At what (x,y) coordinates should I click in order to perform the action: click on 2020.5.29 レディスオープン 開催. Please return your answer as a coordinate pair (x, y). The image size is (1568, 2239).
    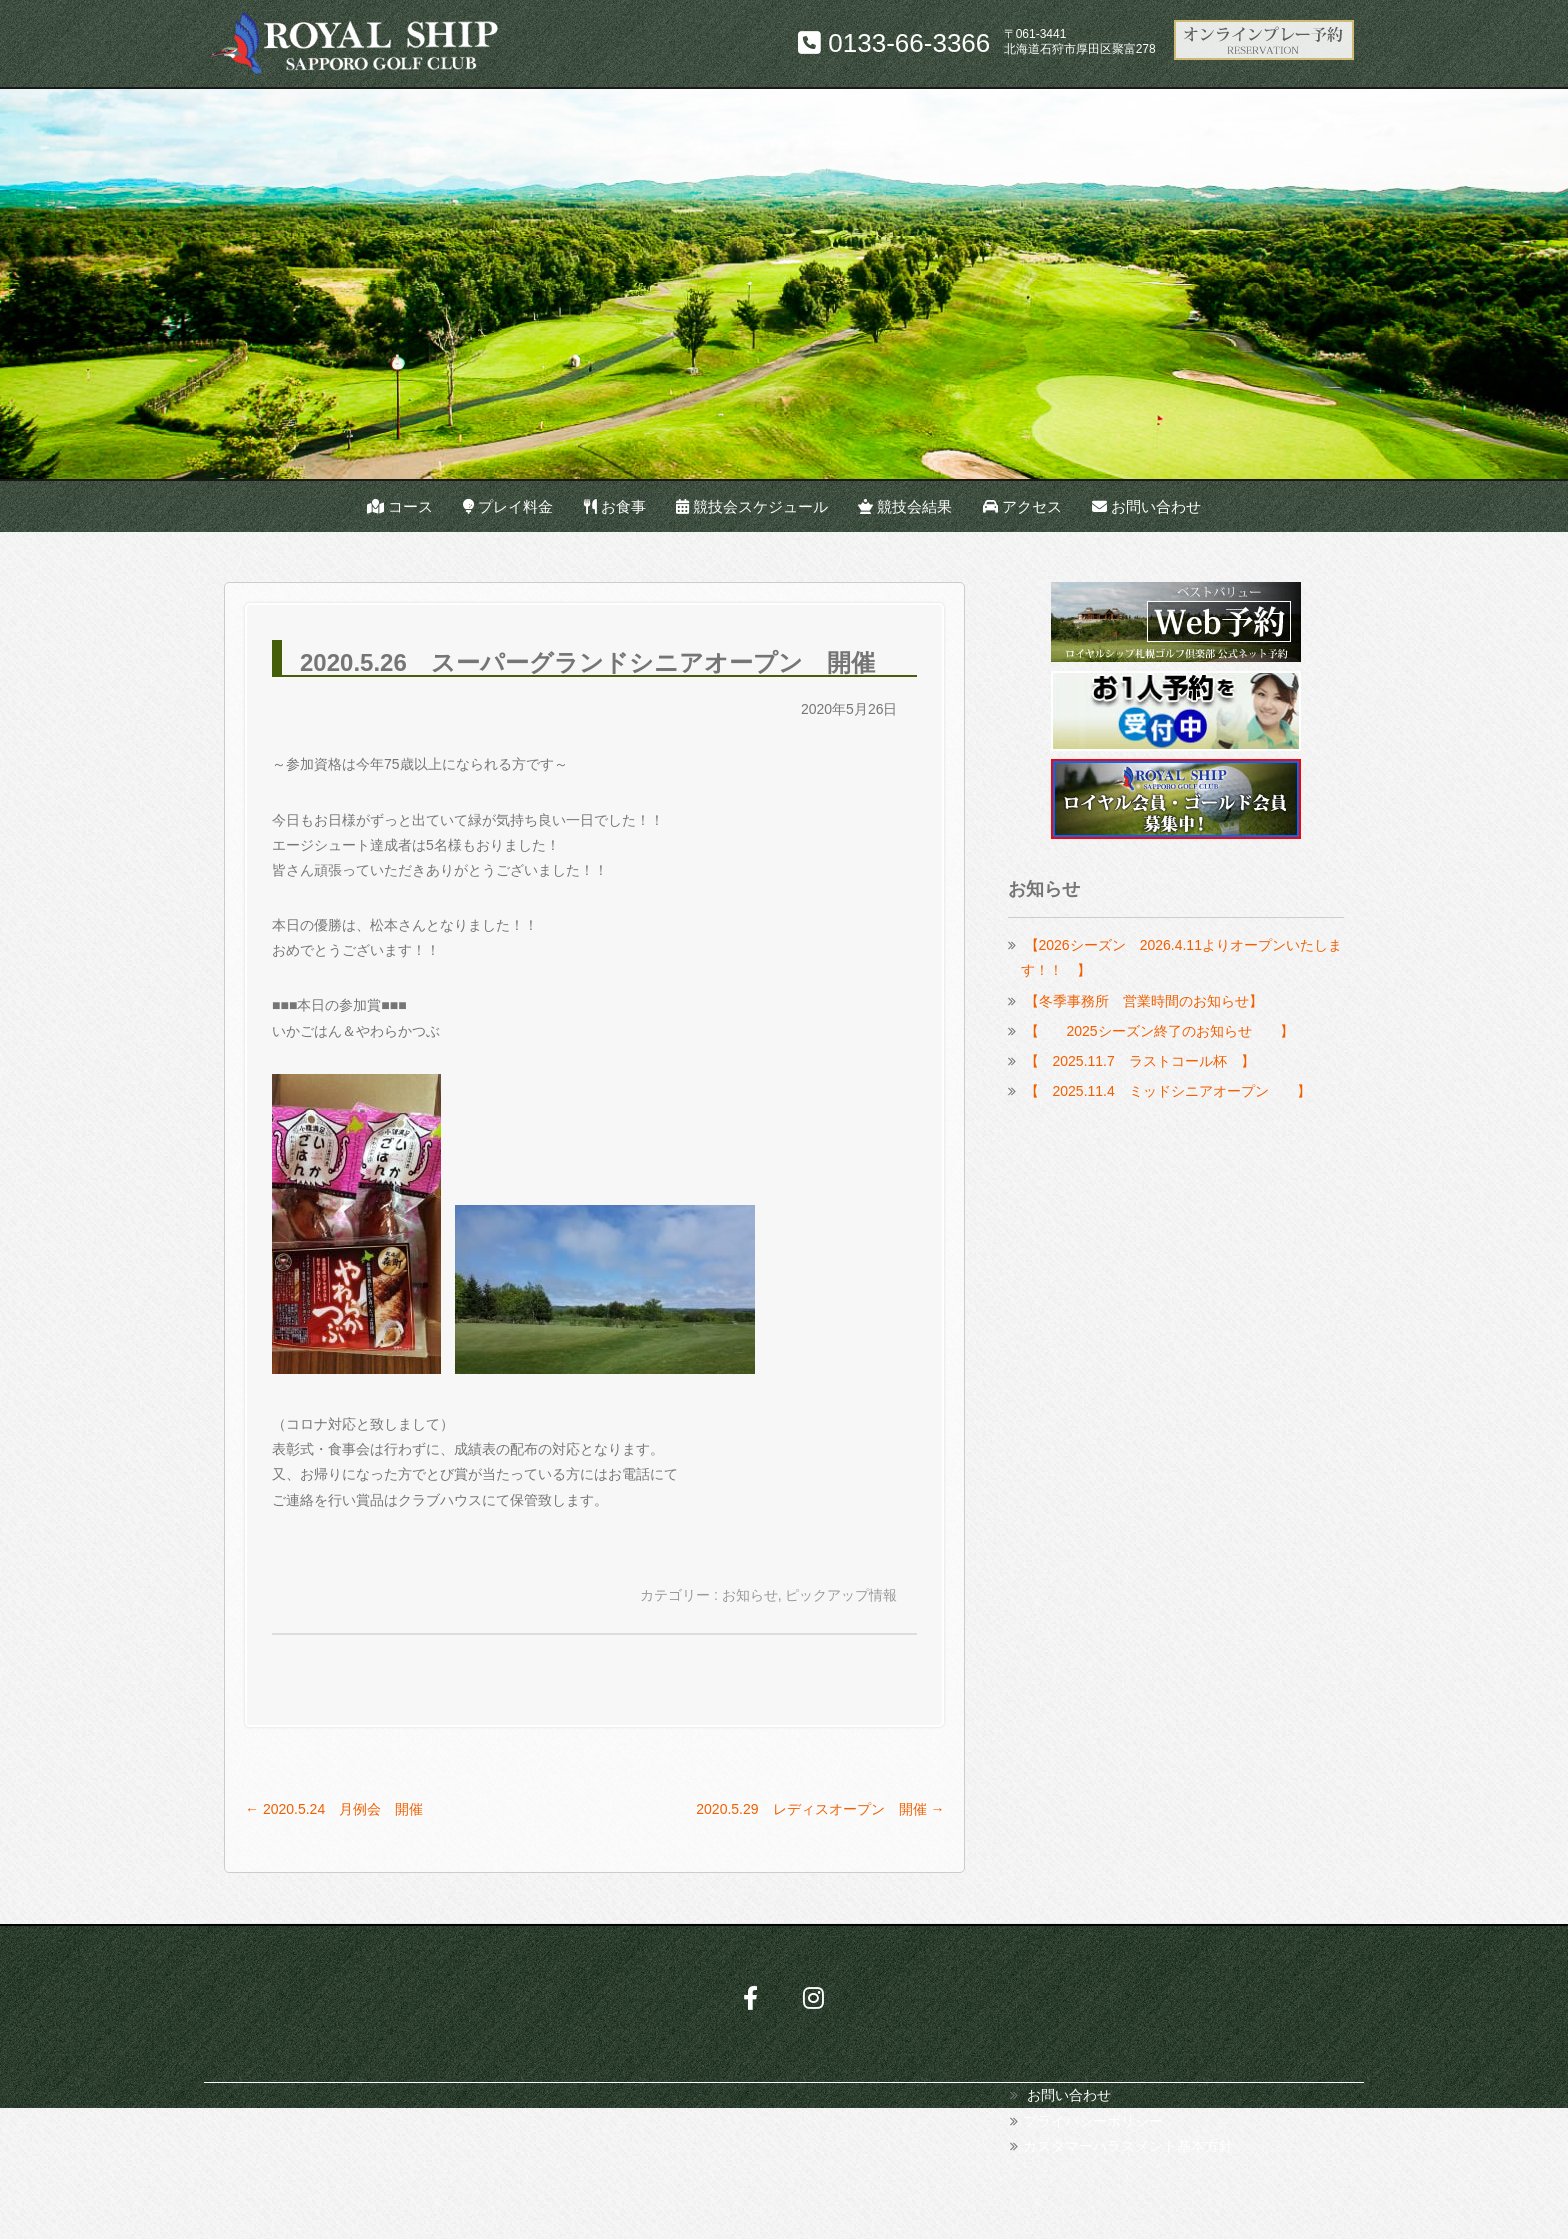
    Looking at the image, I should click on (820, 1809).